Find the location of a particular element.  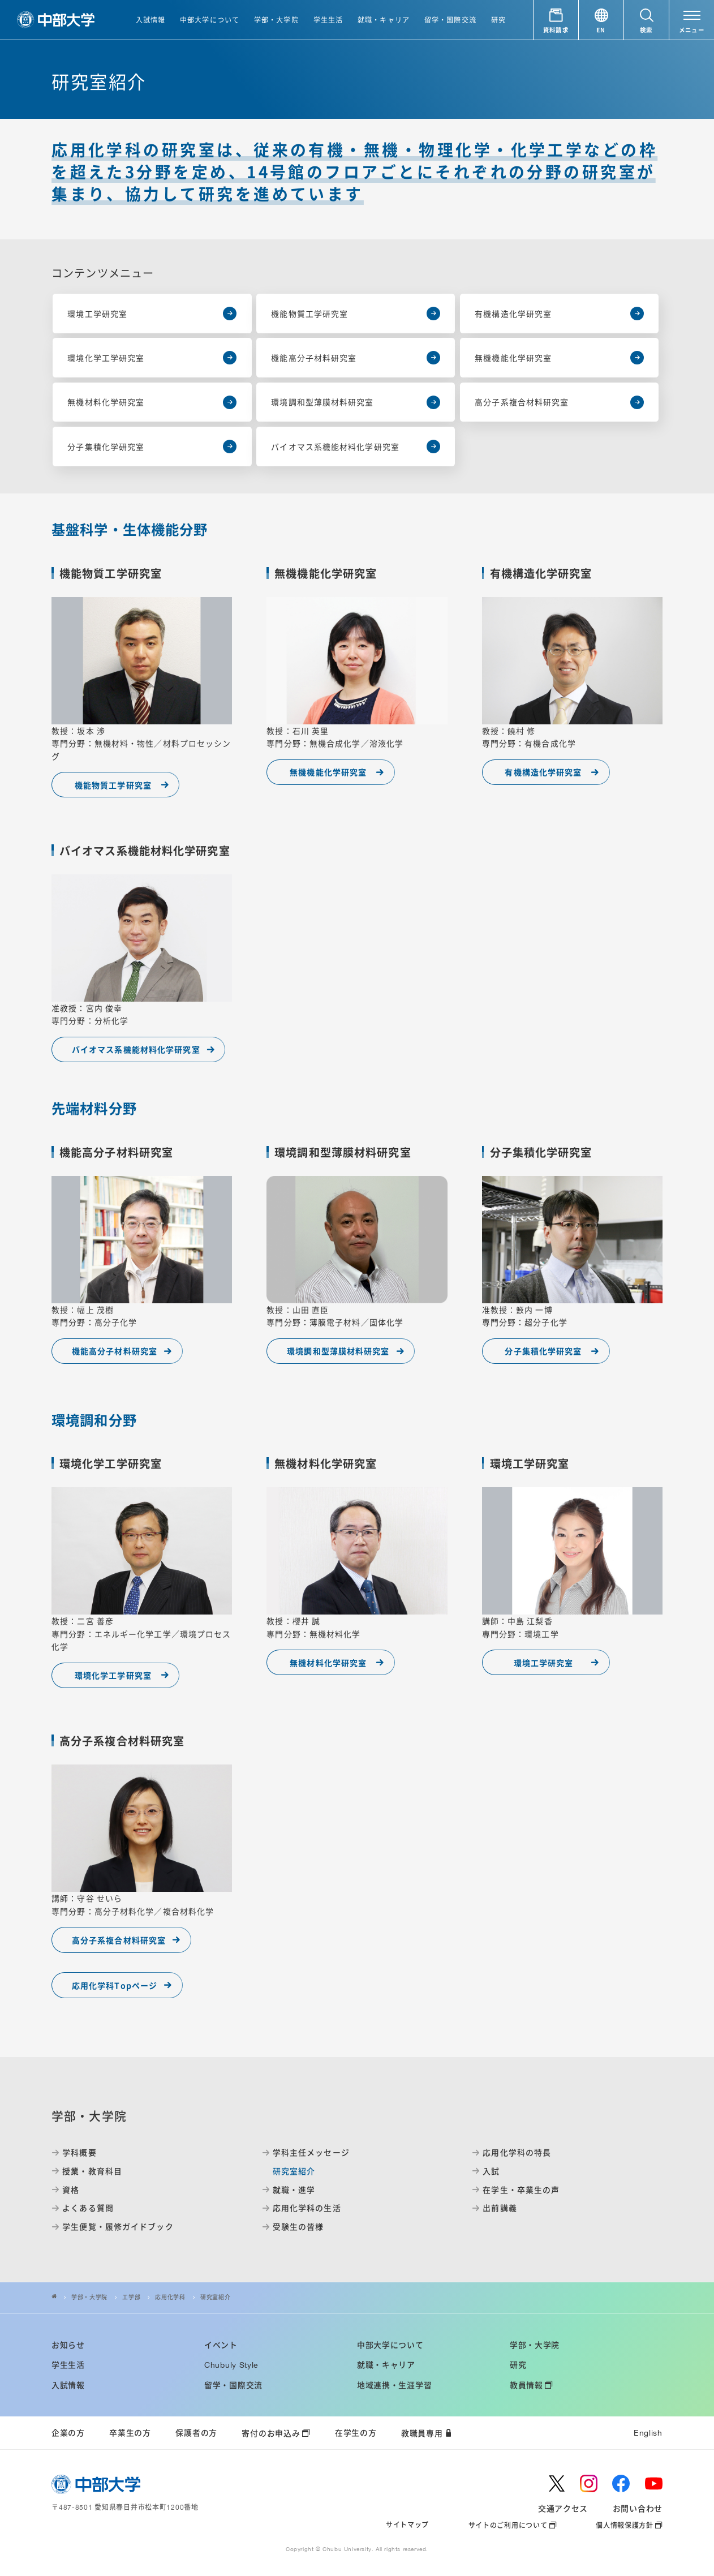

研究室紹介 is located at coordinates (215, 2297).